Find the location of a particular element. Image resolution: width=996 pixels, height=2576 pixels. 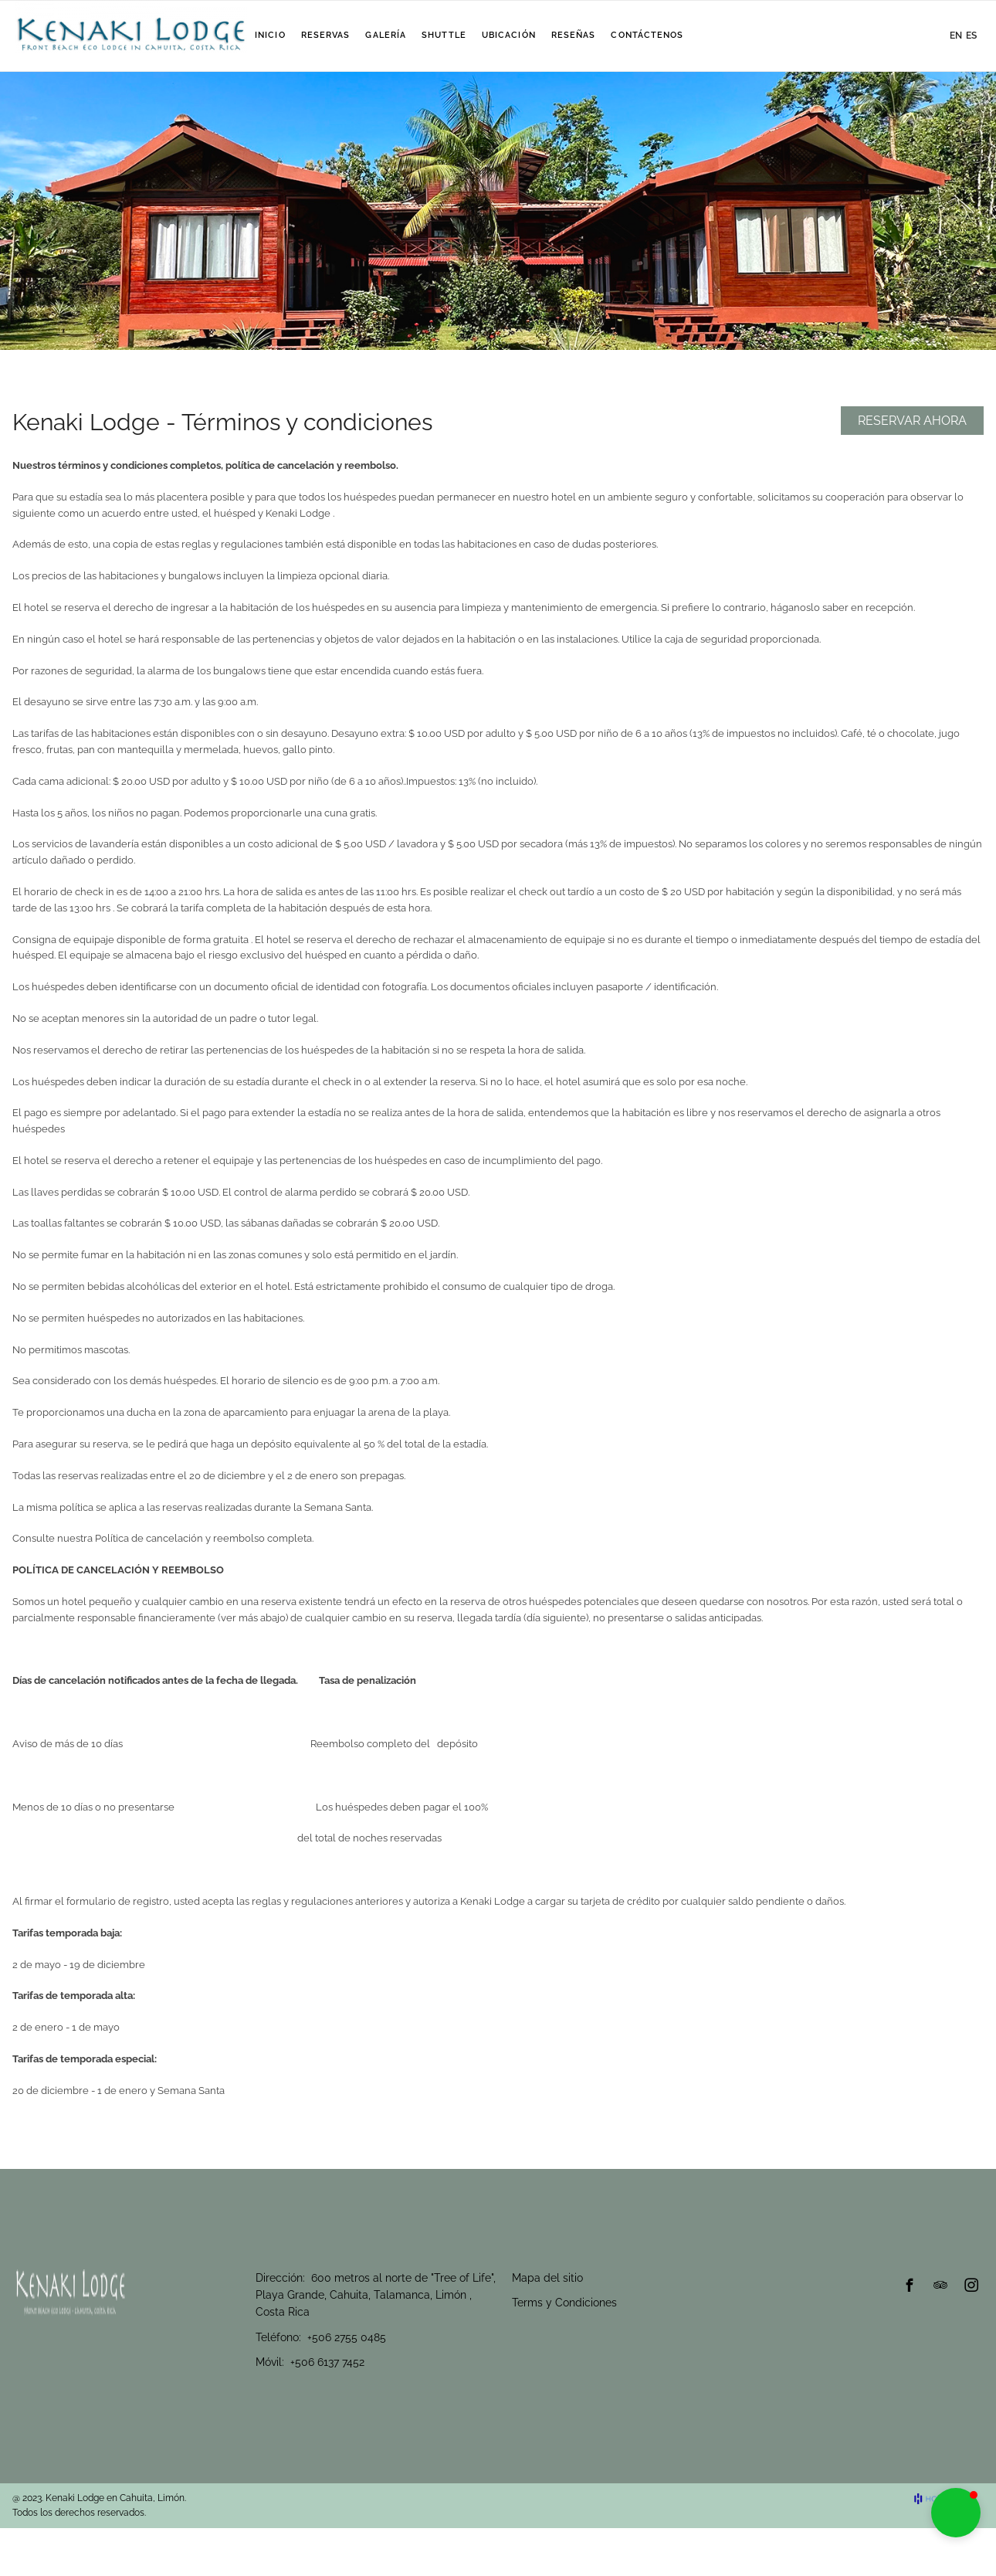

Terms y Condiciones is located at coordinates (564, 2302).